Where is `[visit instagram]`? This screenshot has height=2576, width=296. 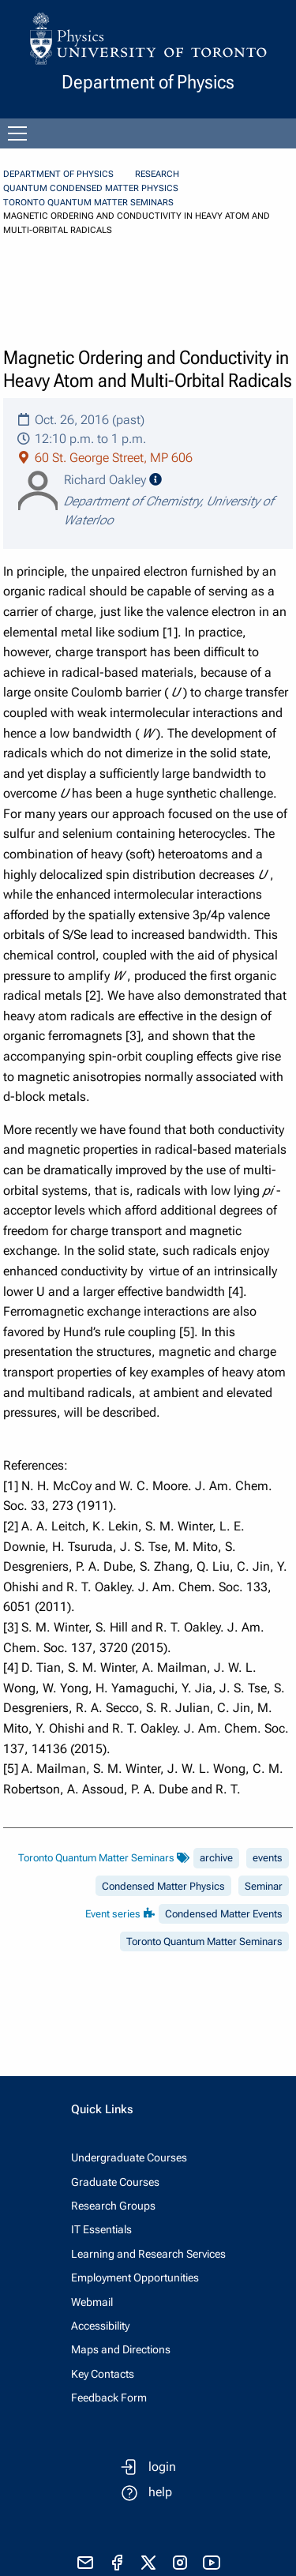 [visit instagram] is located at coordinates (179, 2562).